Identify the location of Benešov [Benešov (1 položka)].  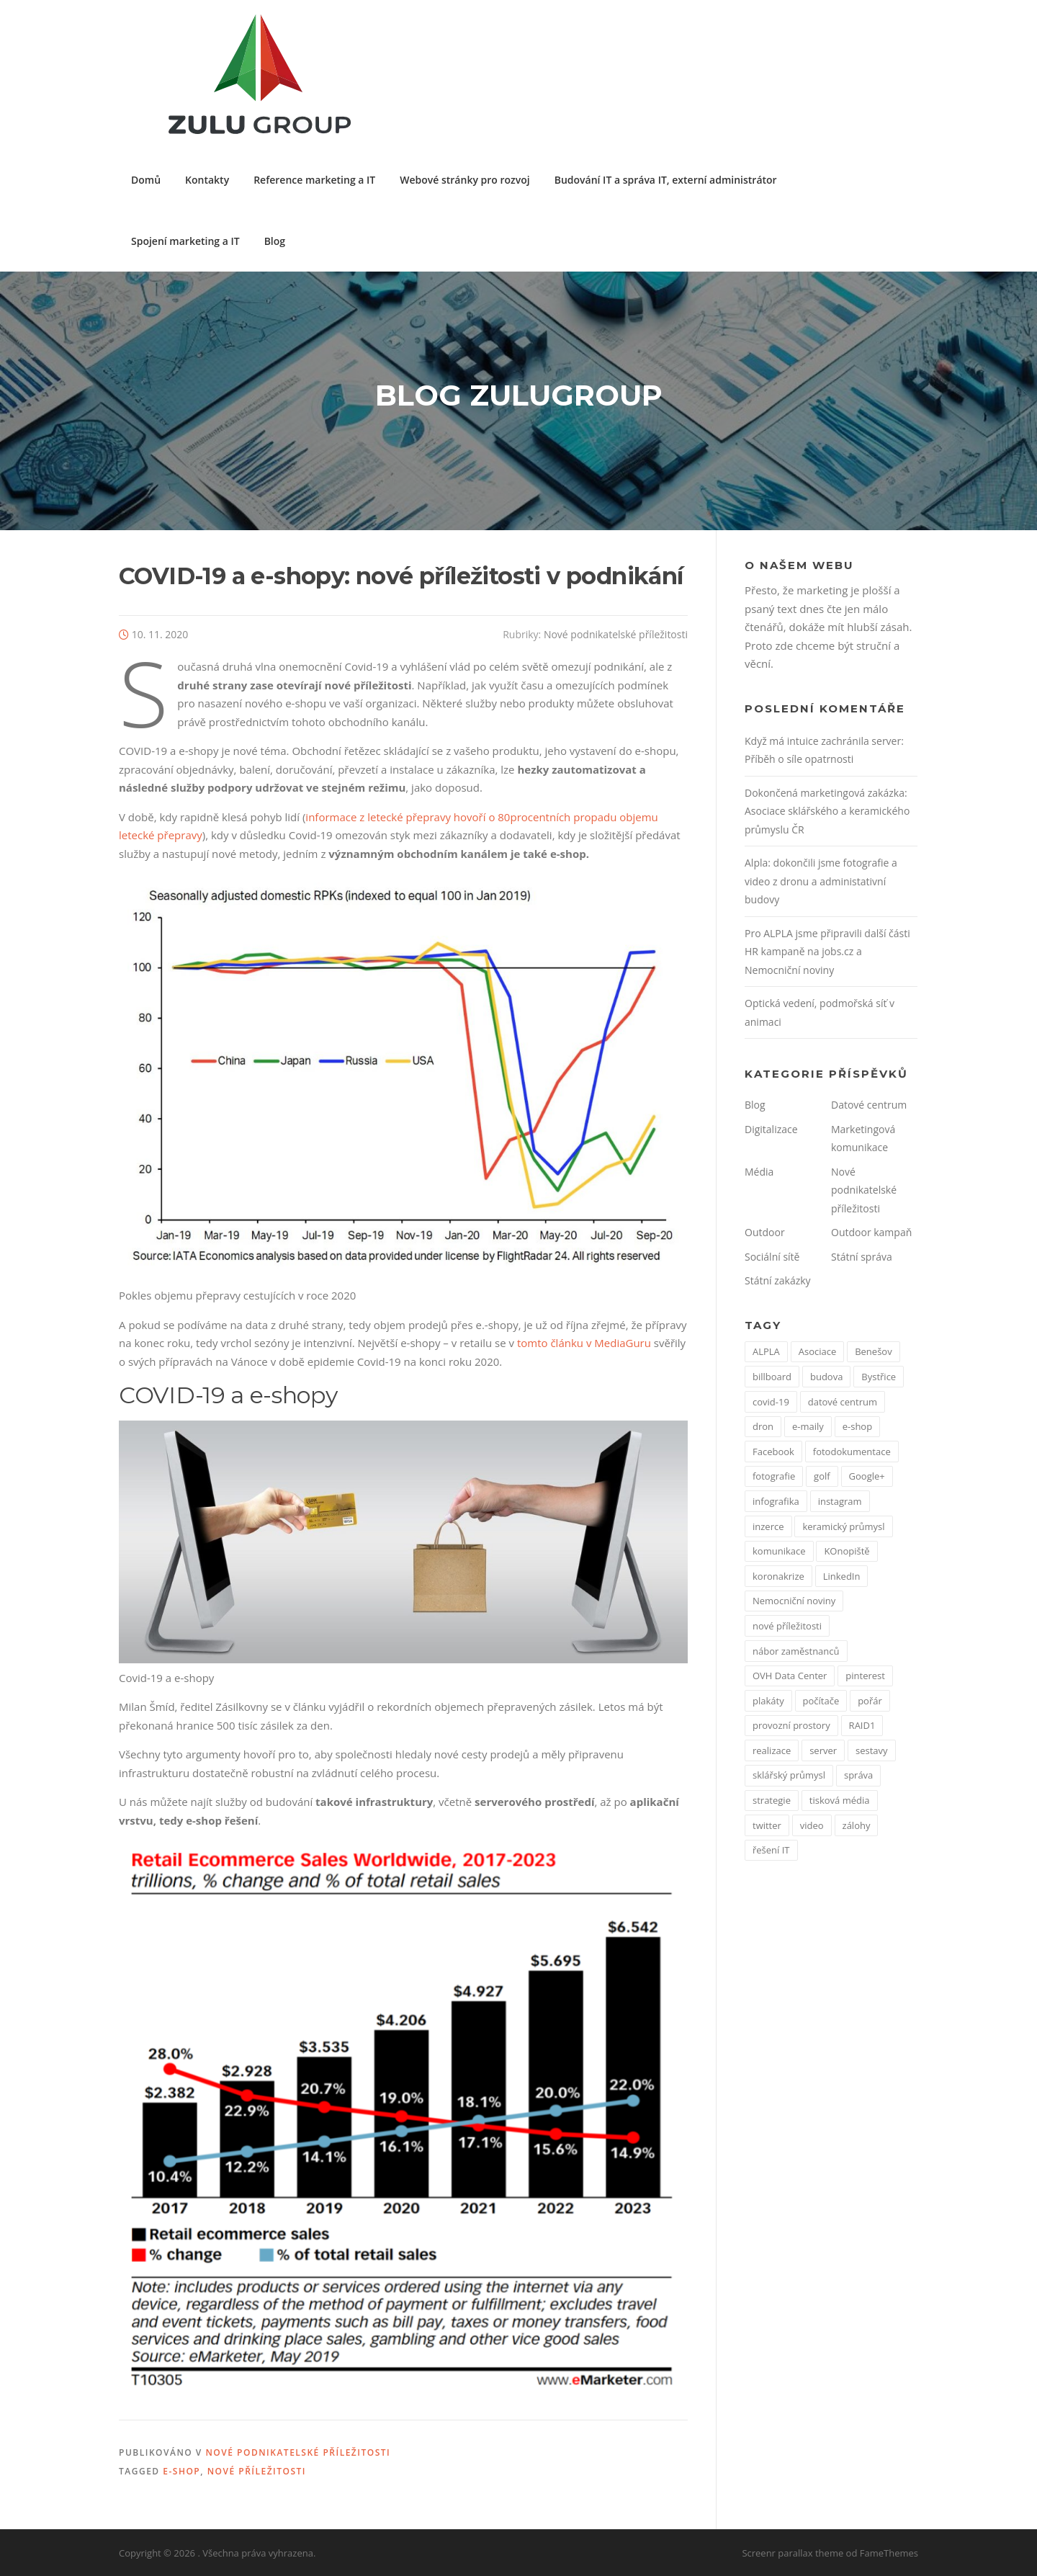
(873, 1351).